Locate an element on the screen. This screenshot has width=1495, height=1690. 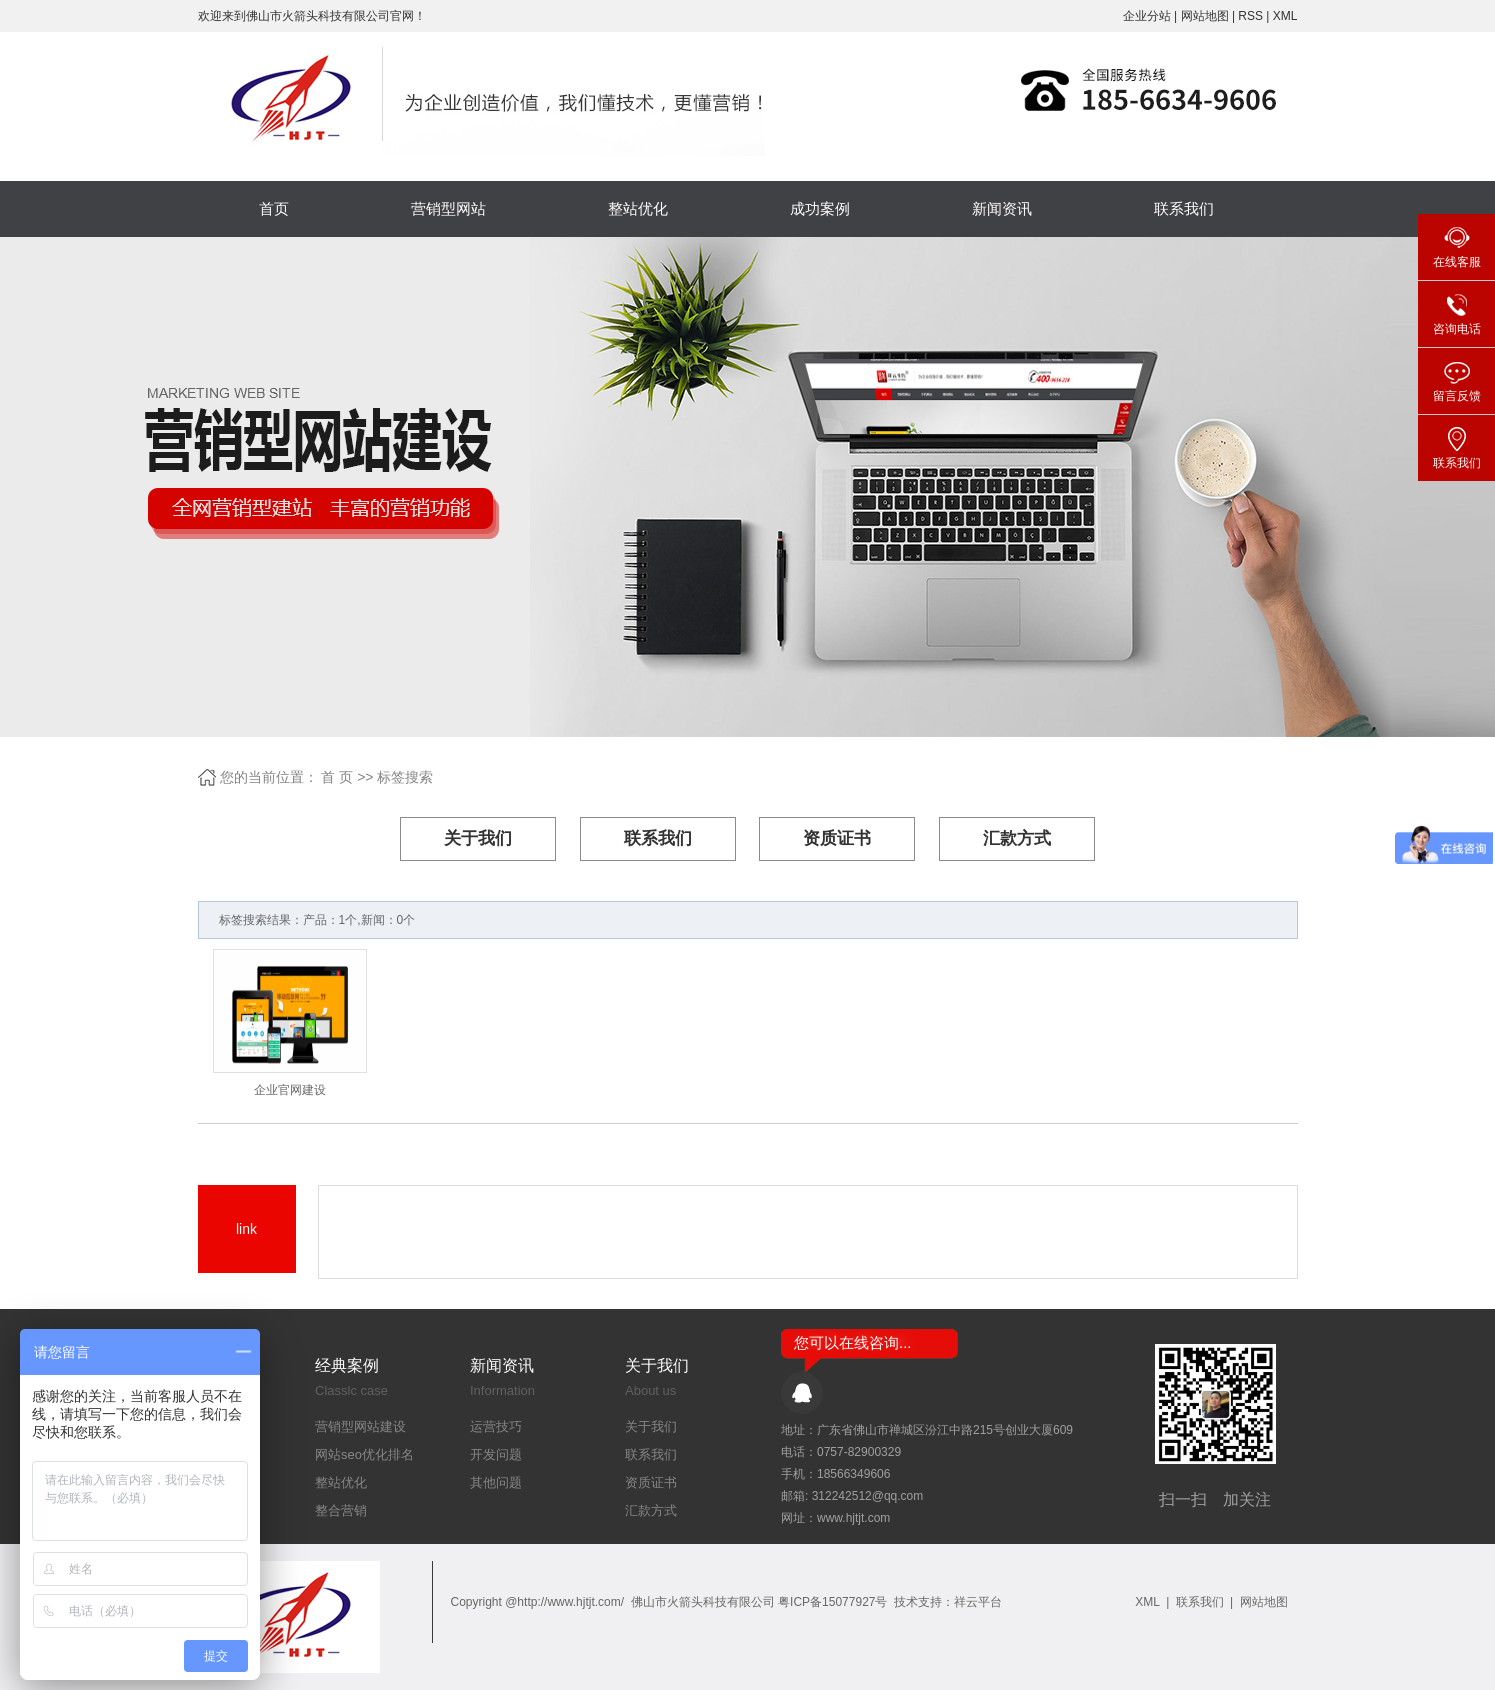
运营技巧 is located at coordinates (496, 1426).